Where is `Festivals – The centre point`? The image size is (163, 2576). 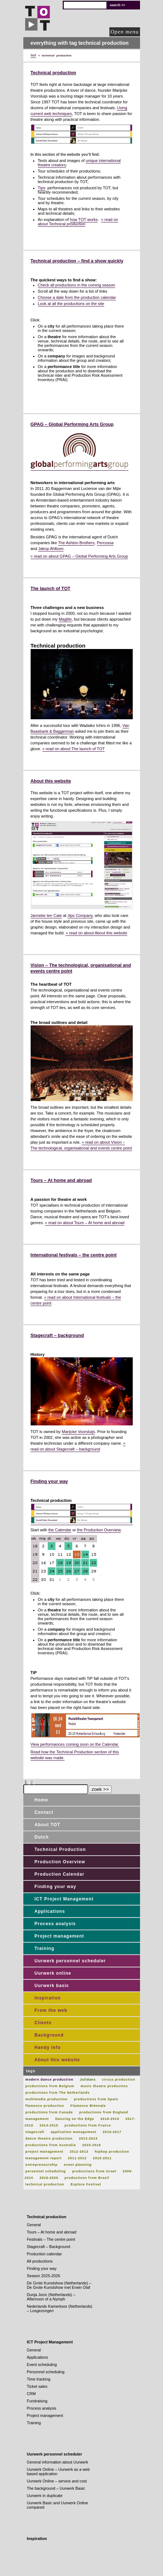 Festivals – The centre point is located at coordinates (51, 2239).